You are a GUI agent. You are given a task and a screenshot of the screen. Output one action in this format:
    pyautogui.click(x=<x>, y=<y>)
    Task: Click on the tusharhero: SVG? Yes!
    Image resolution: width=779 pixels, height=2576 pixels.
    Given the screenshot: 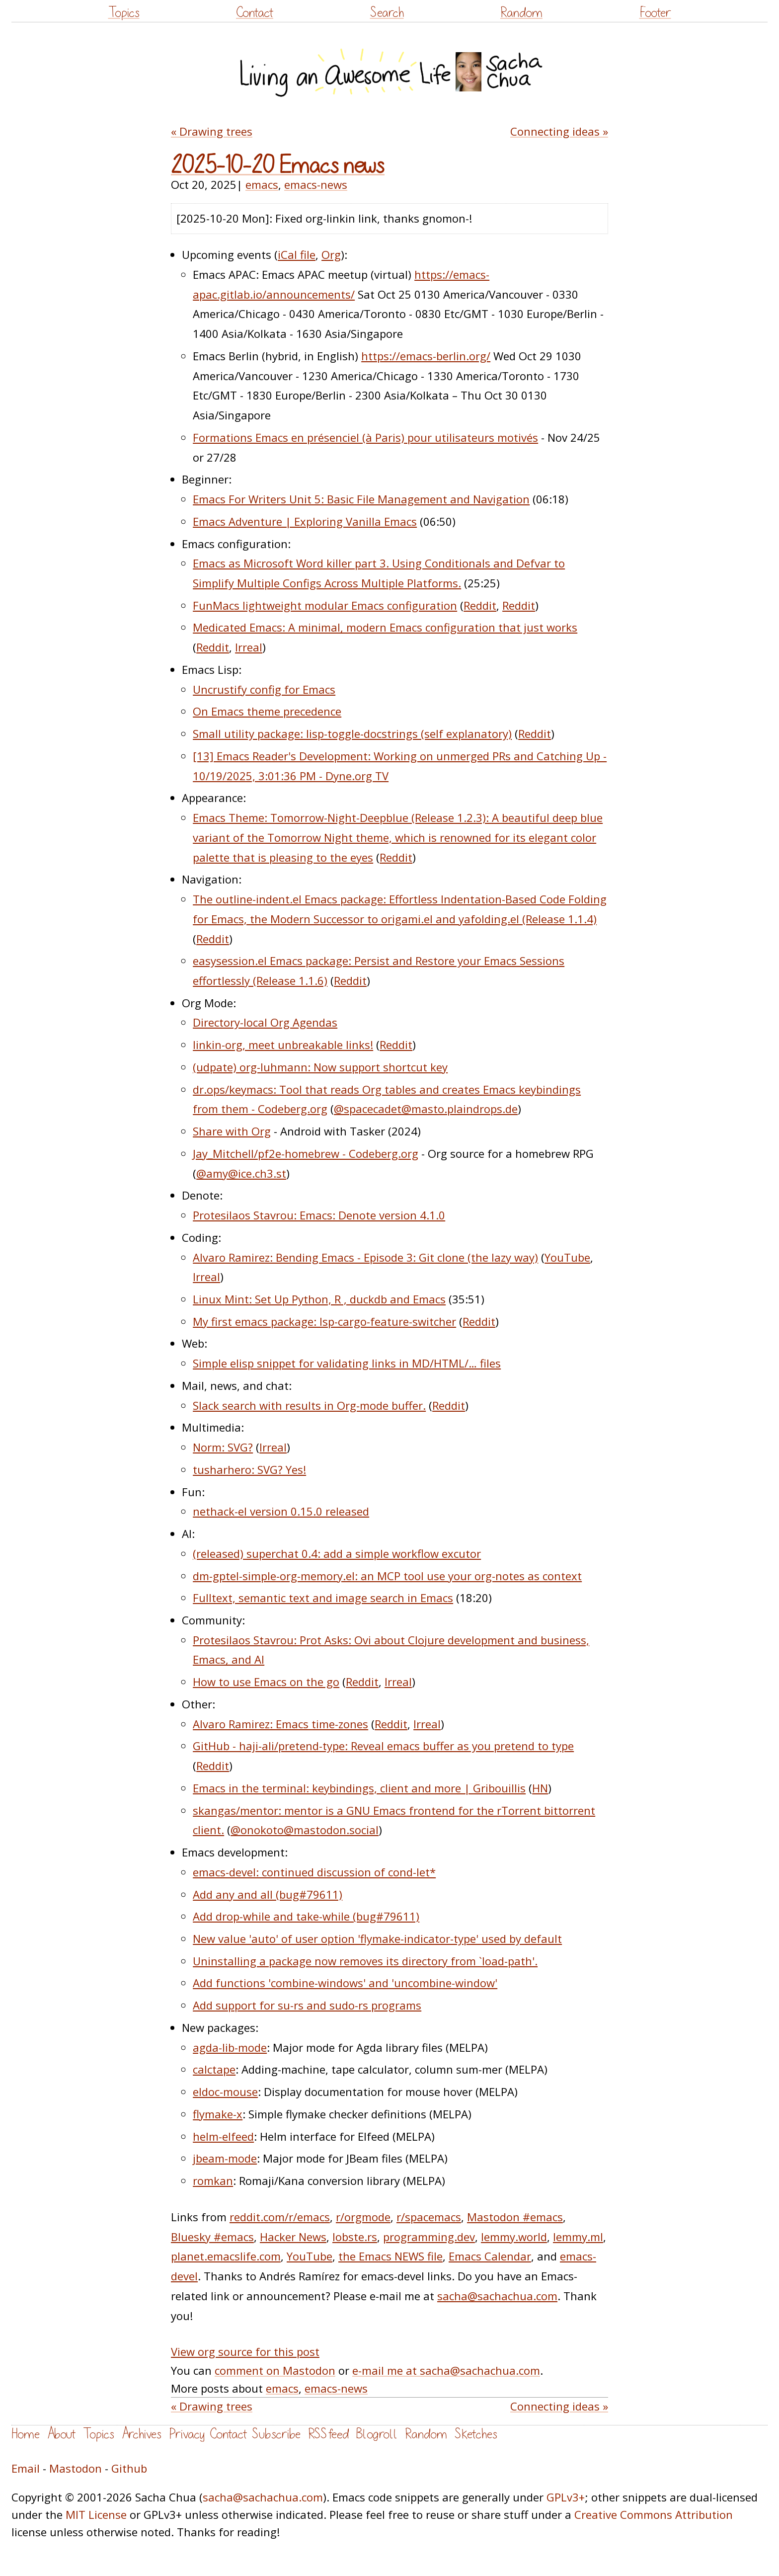 What is the action you would take?
    pyautogui.click(x=249, y=1469)
    